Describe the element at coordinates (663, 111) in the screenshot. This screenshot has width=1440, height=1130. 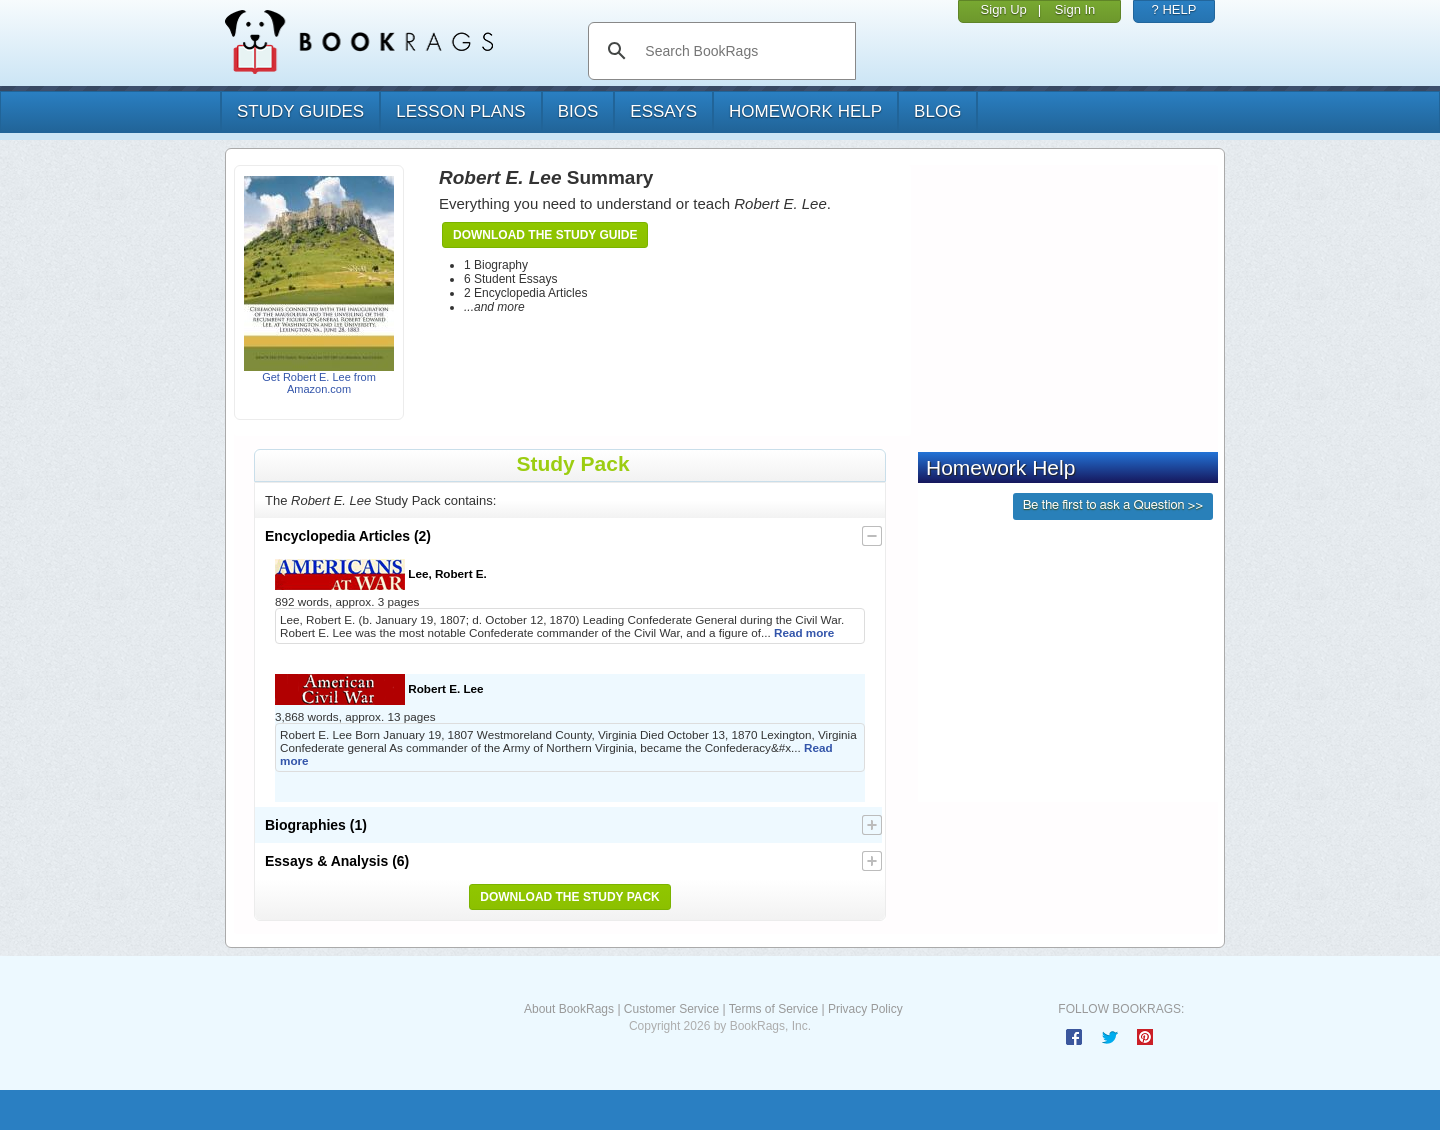
I see `essays` at that location.